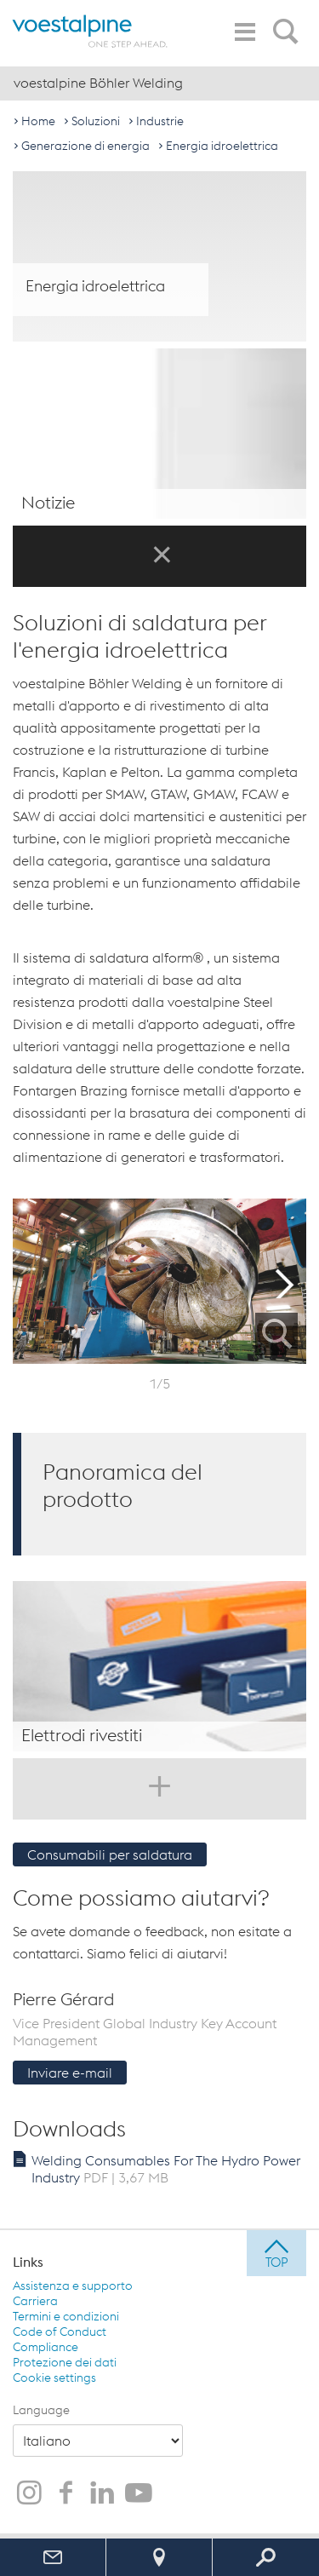  What do you see at coordinates (38, 121) in the screenshot?
I see `Home` at bounding box center [38, 121].